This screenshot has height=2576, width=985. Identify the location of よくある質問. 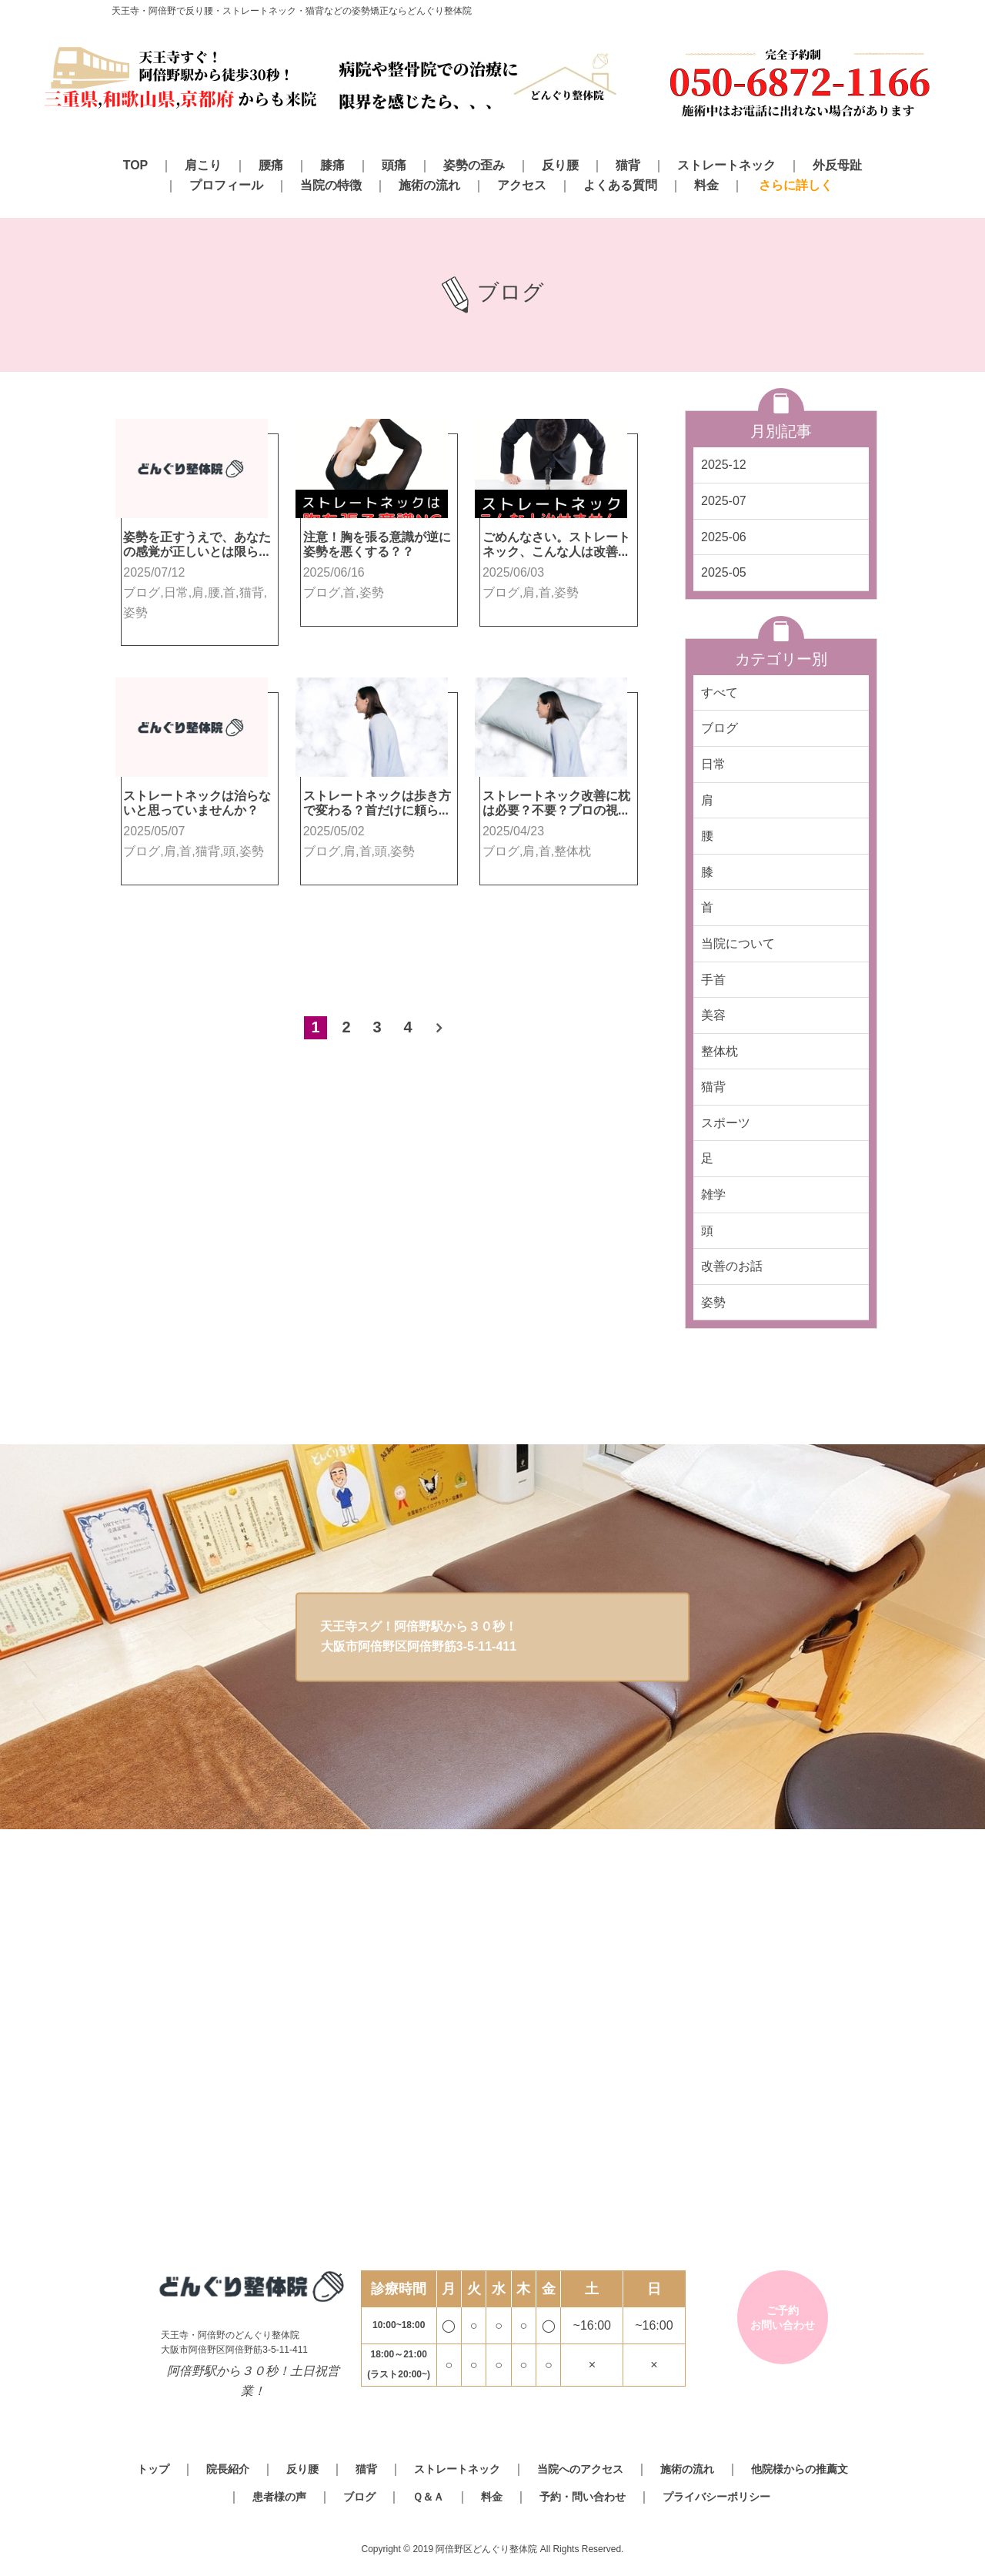
(620, 185).